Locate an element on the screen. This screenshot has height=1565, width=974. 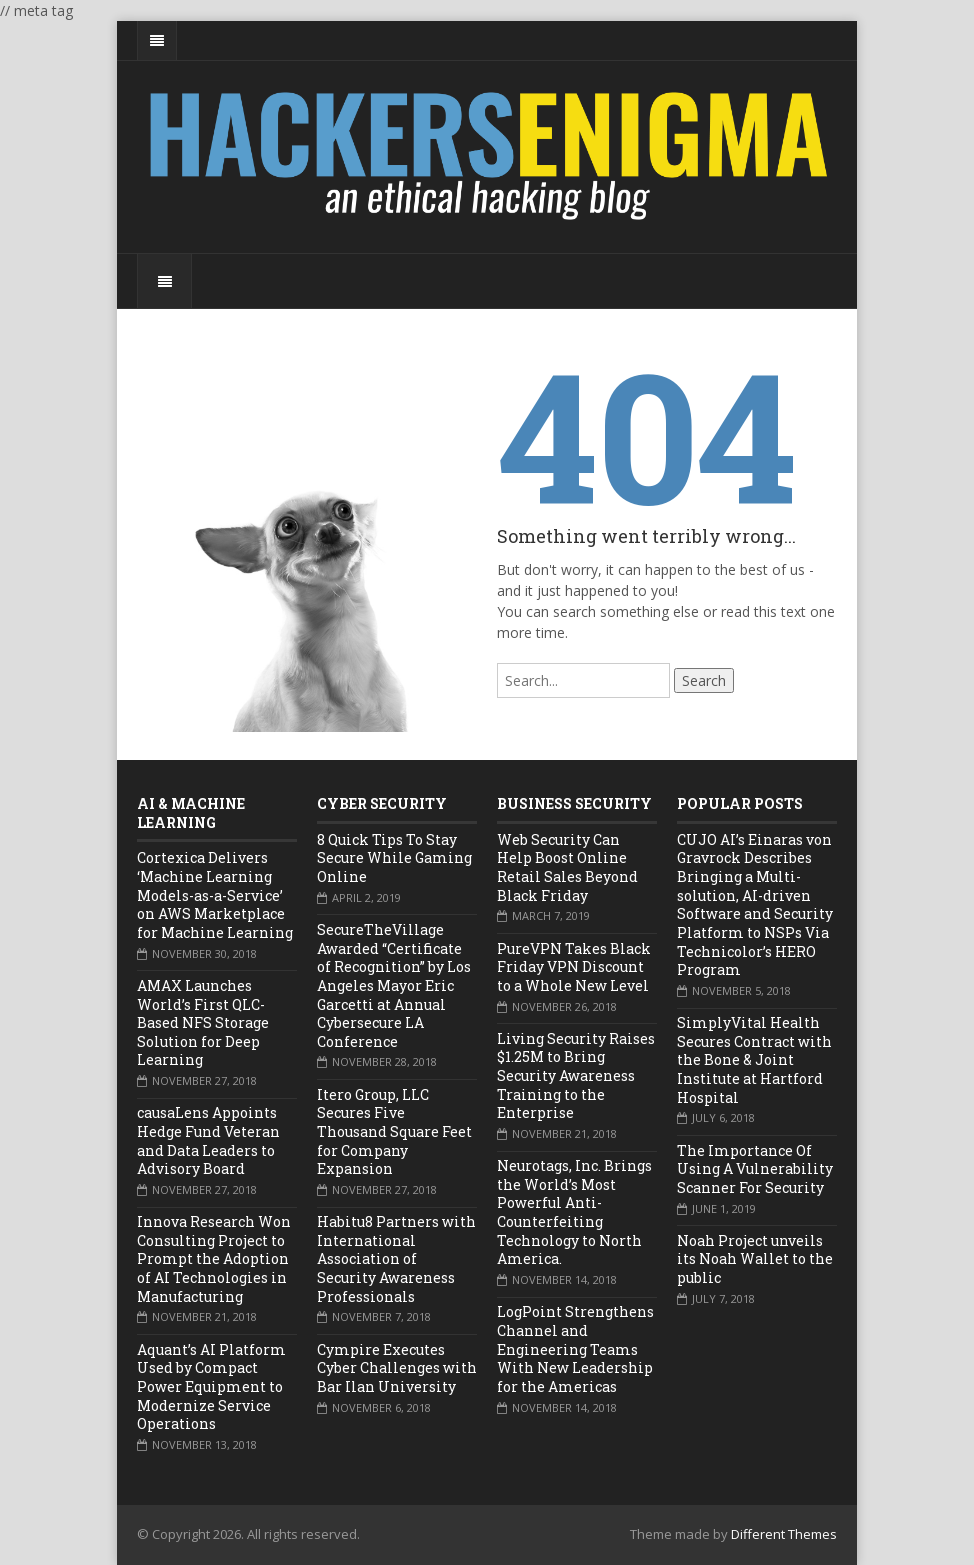
Cortexica Delivers ‘Machine Learning Models-as-a-Service’ on AWS Marketplace for Machine Learning is located at coordinates (215, 895).